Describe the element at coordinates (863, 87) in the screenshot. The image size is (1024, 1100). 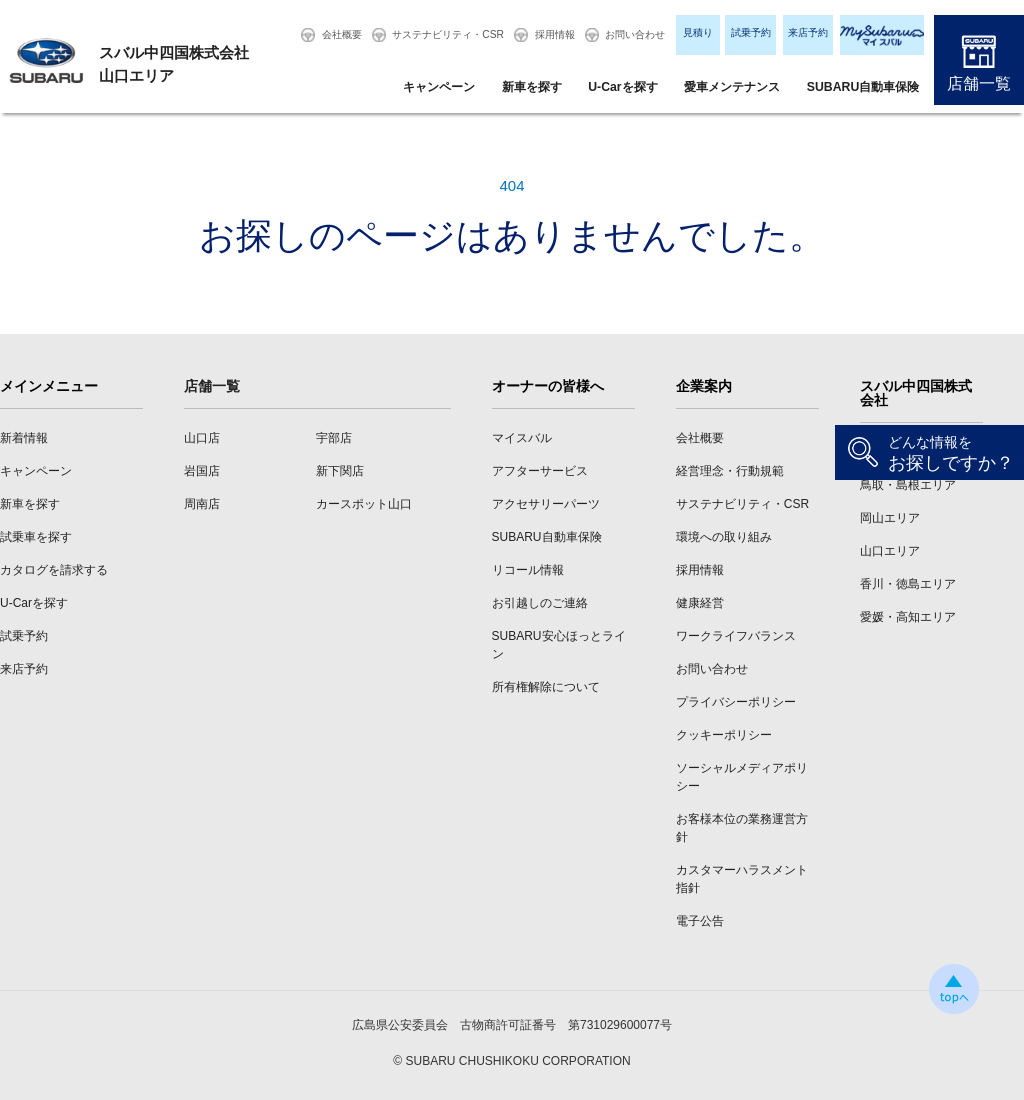
I see `SUBARU自動車保険` at that location.